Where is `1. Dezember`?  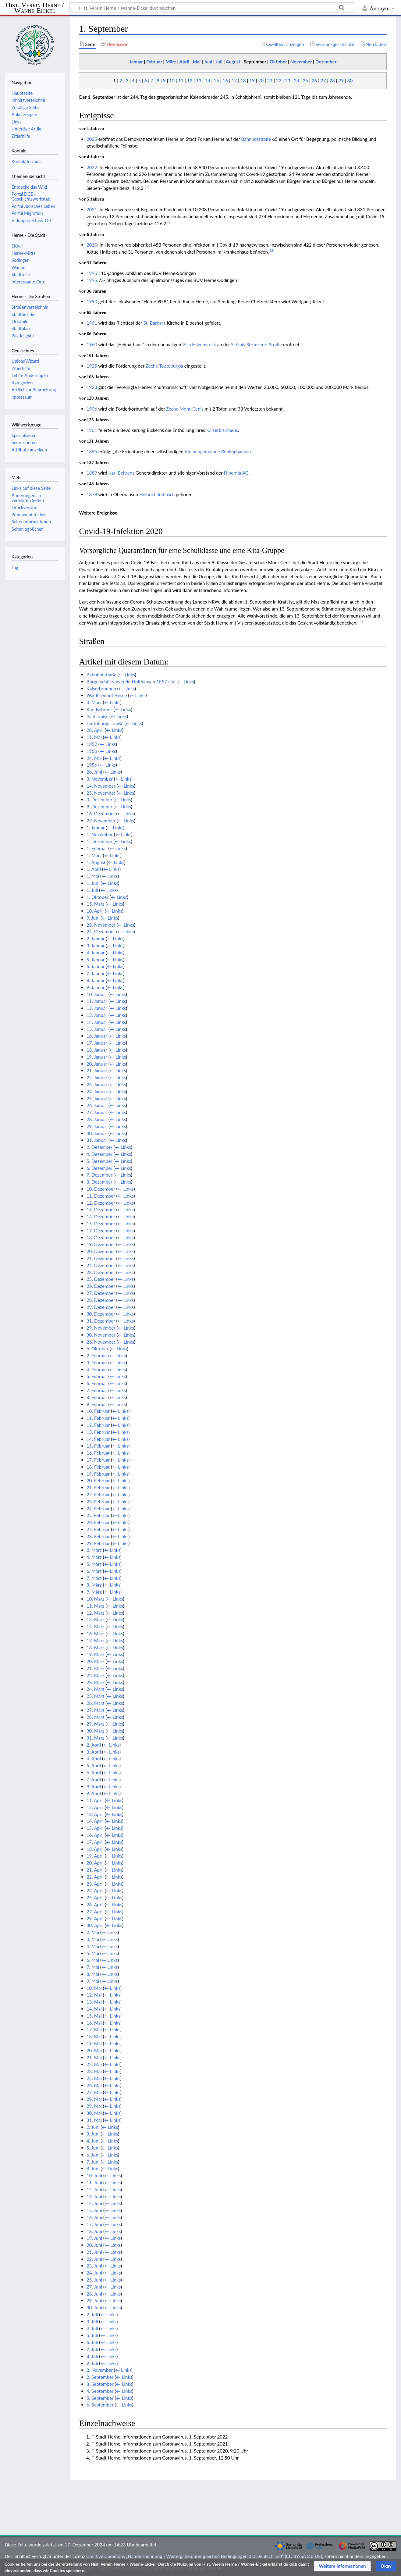 1. Dezember is located at coordinates (99, 841).